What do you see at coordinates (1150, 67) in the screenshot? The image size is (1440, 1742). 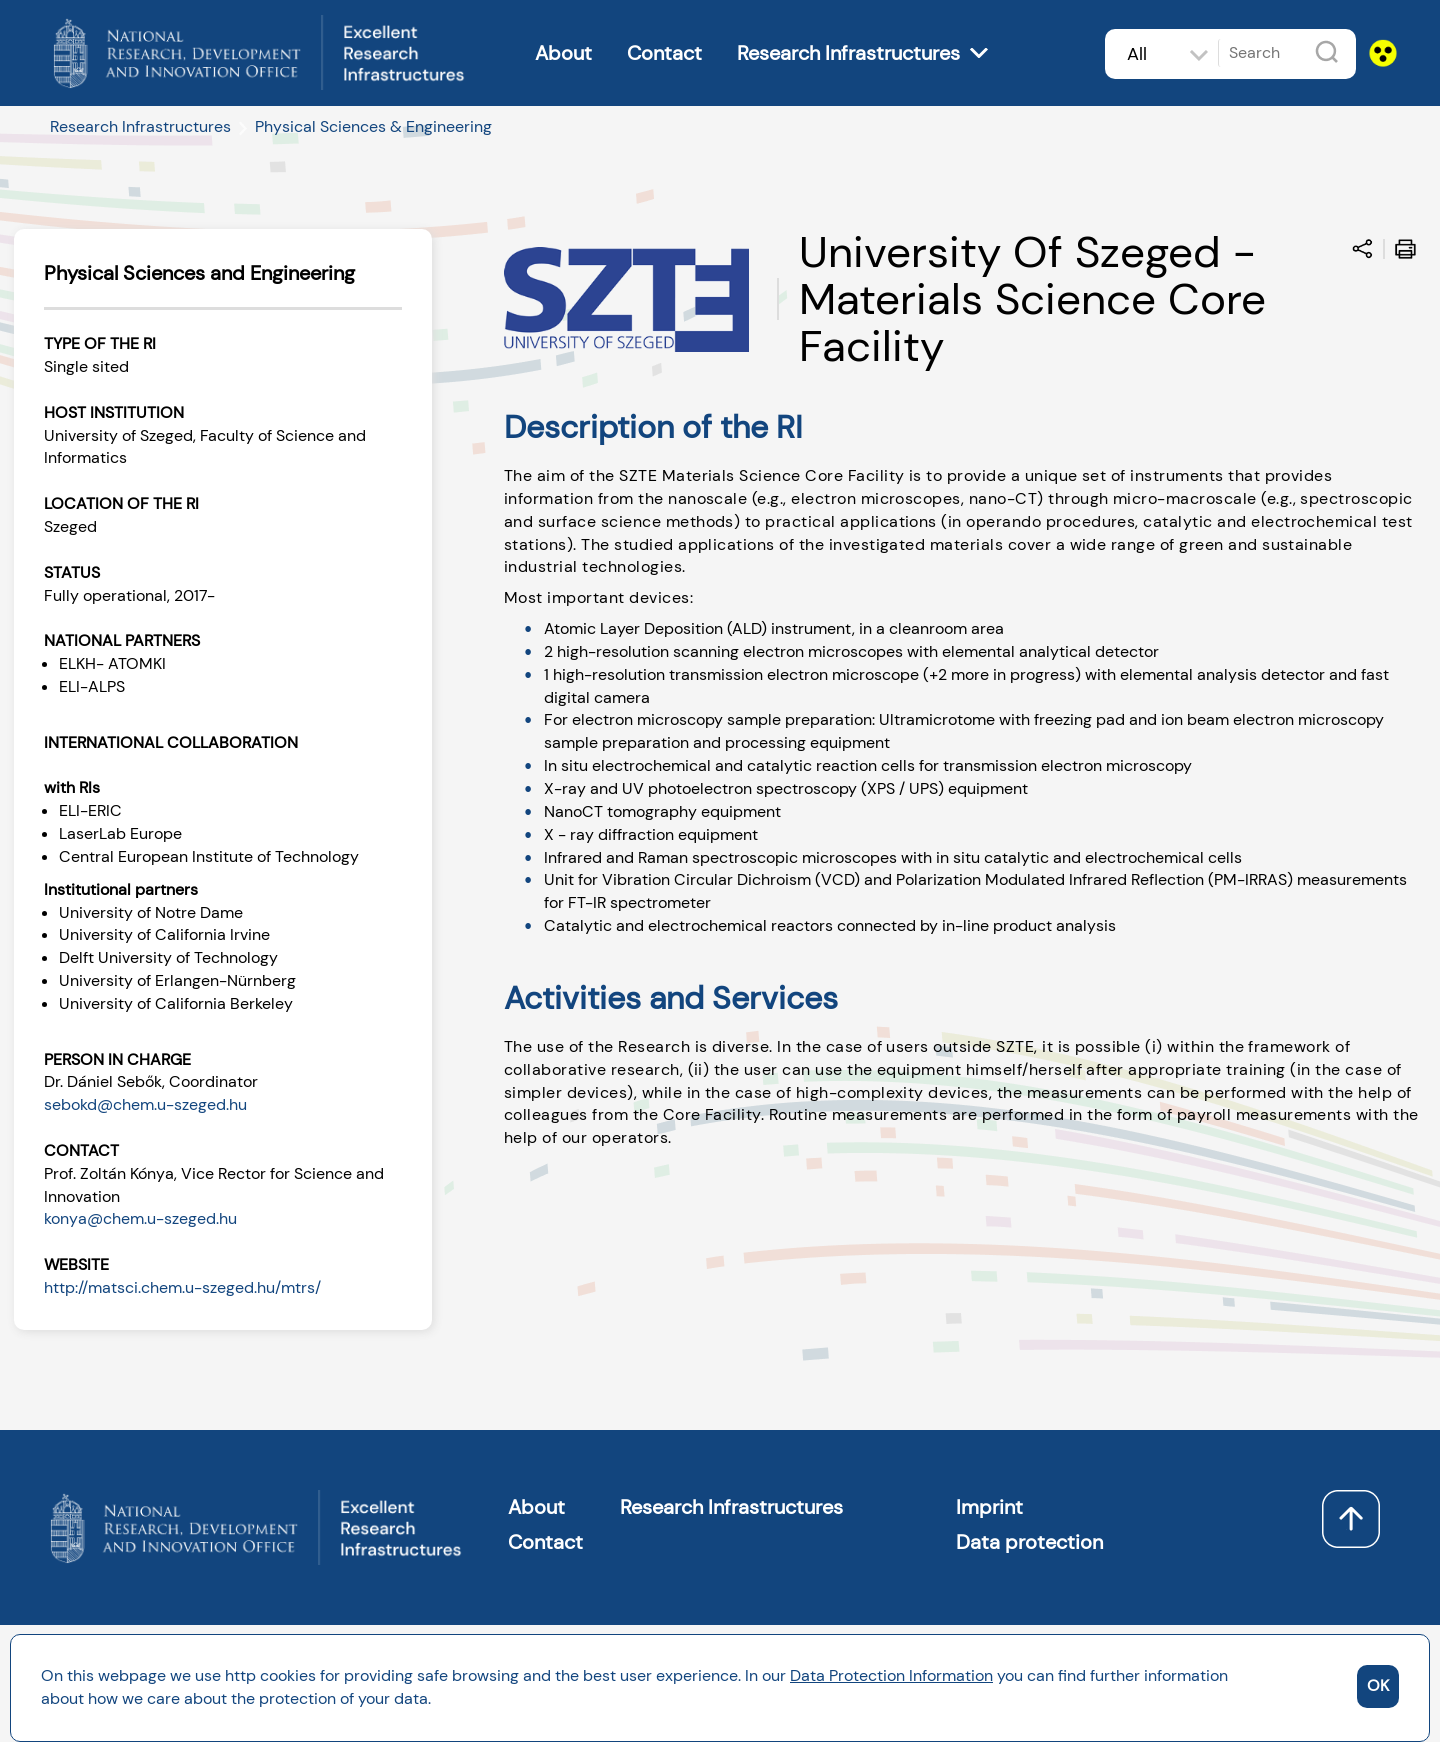 I see `All subjects` at bounding box center [1150, 67].